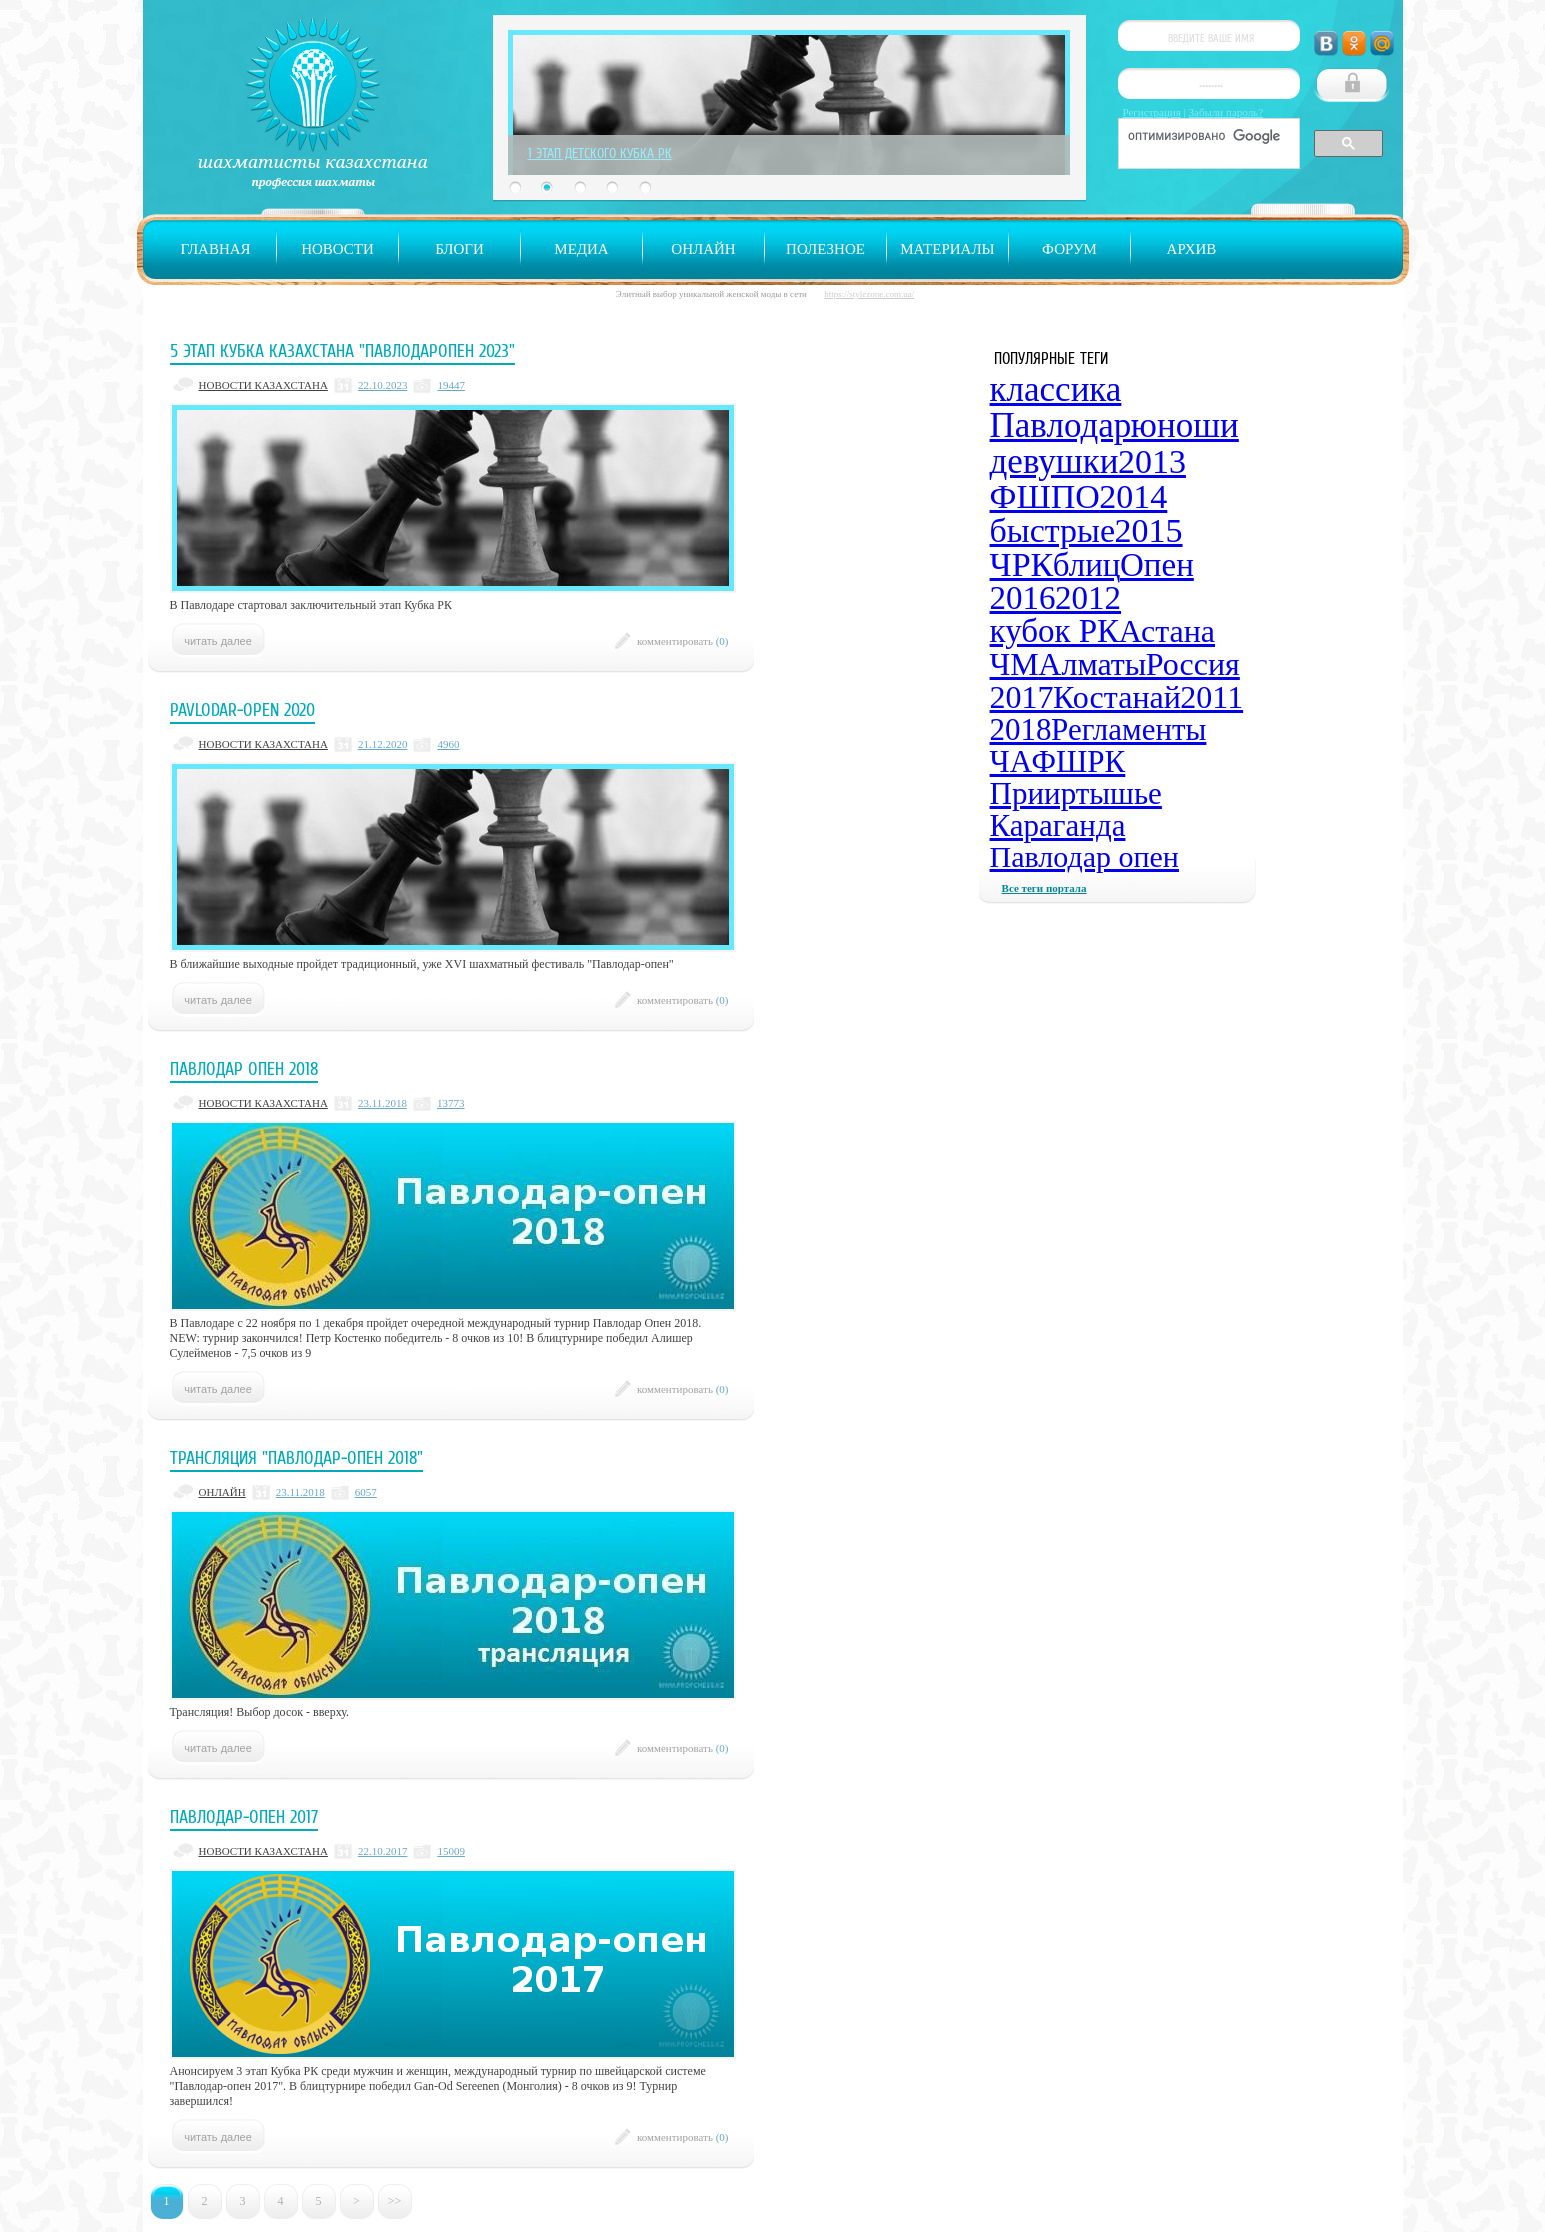 The width and height of the screenshot is (1545, 2232). Describe the element at coordinates (1055, 631) in the screenshot. I see `кубок РК` at that location.